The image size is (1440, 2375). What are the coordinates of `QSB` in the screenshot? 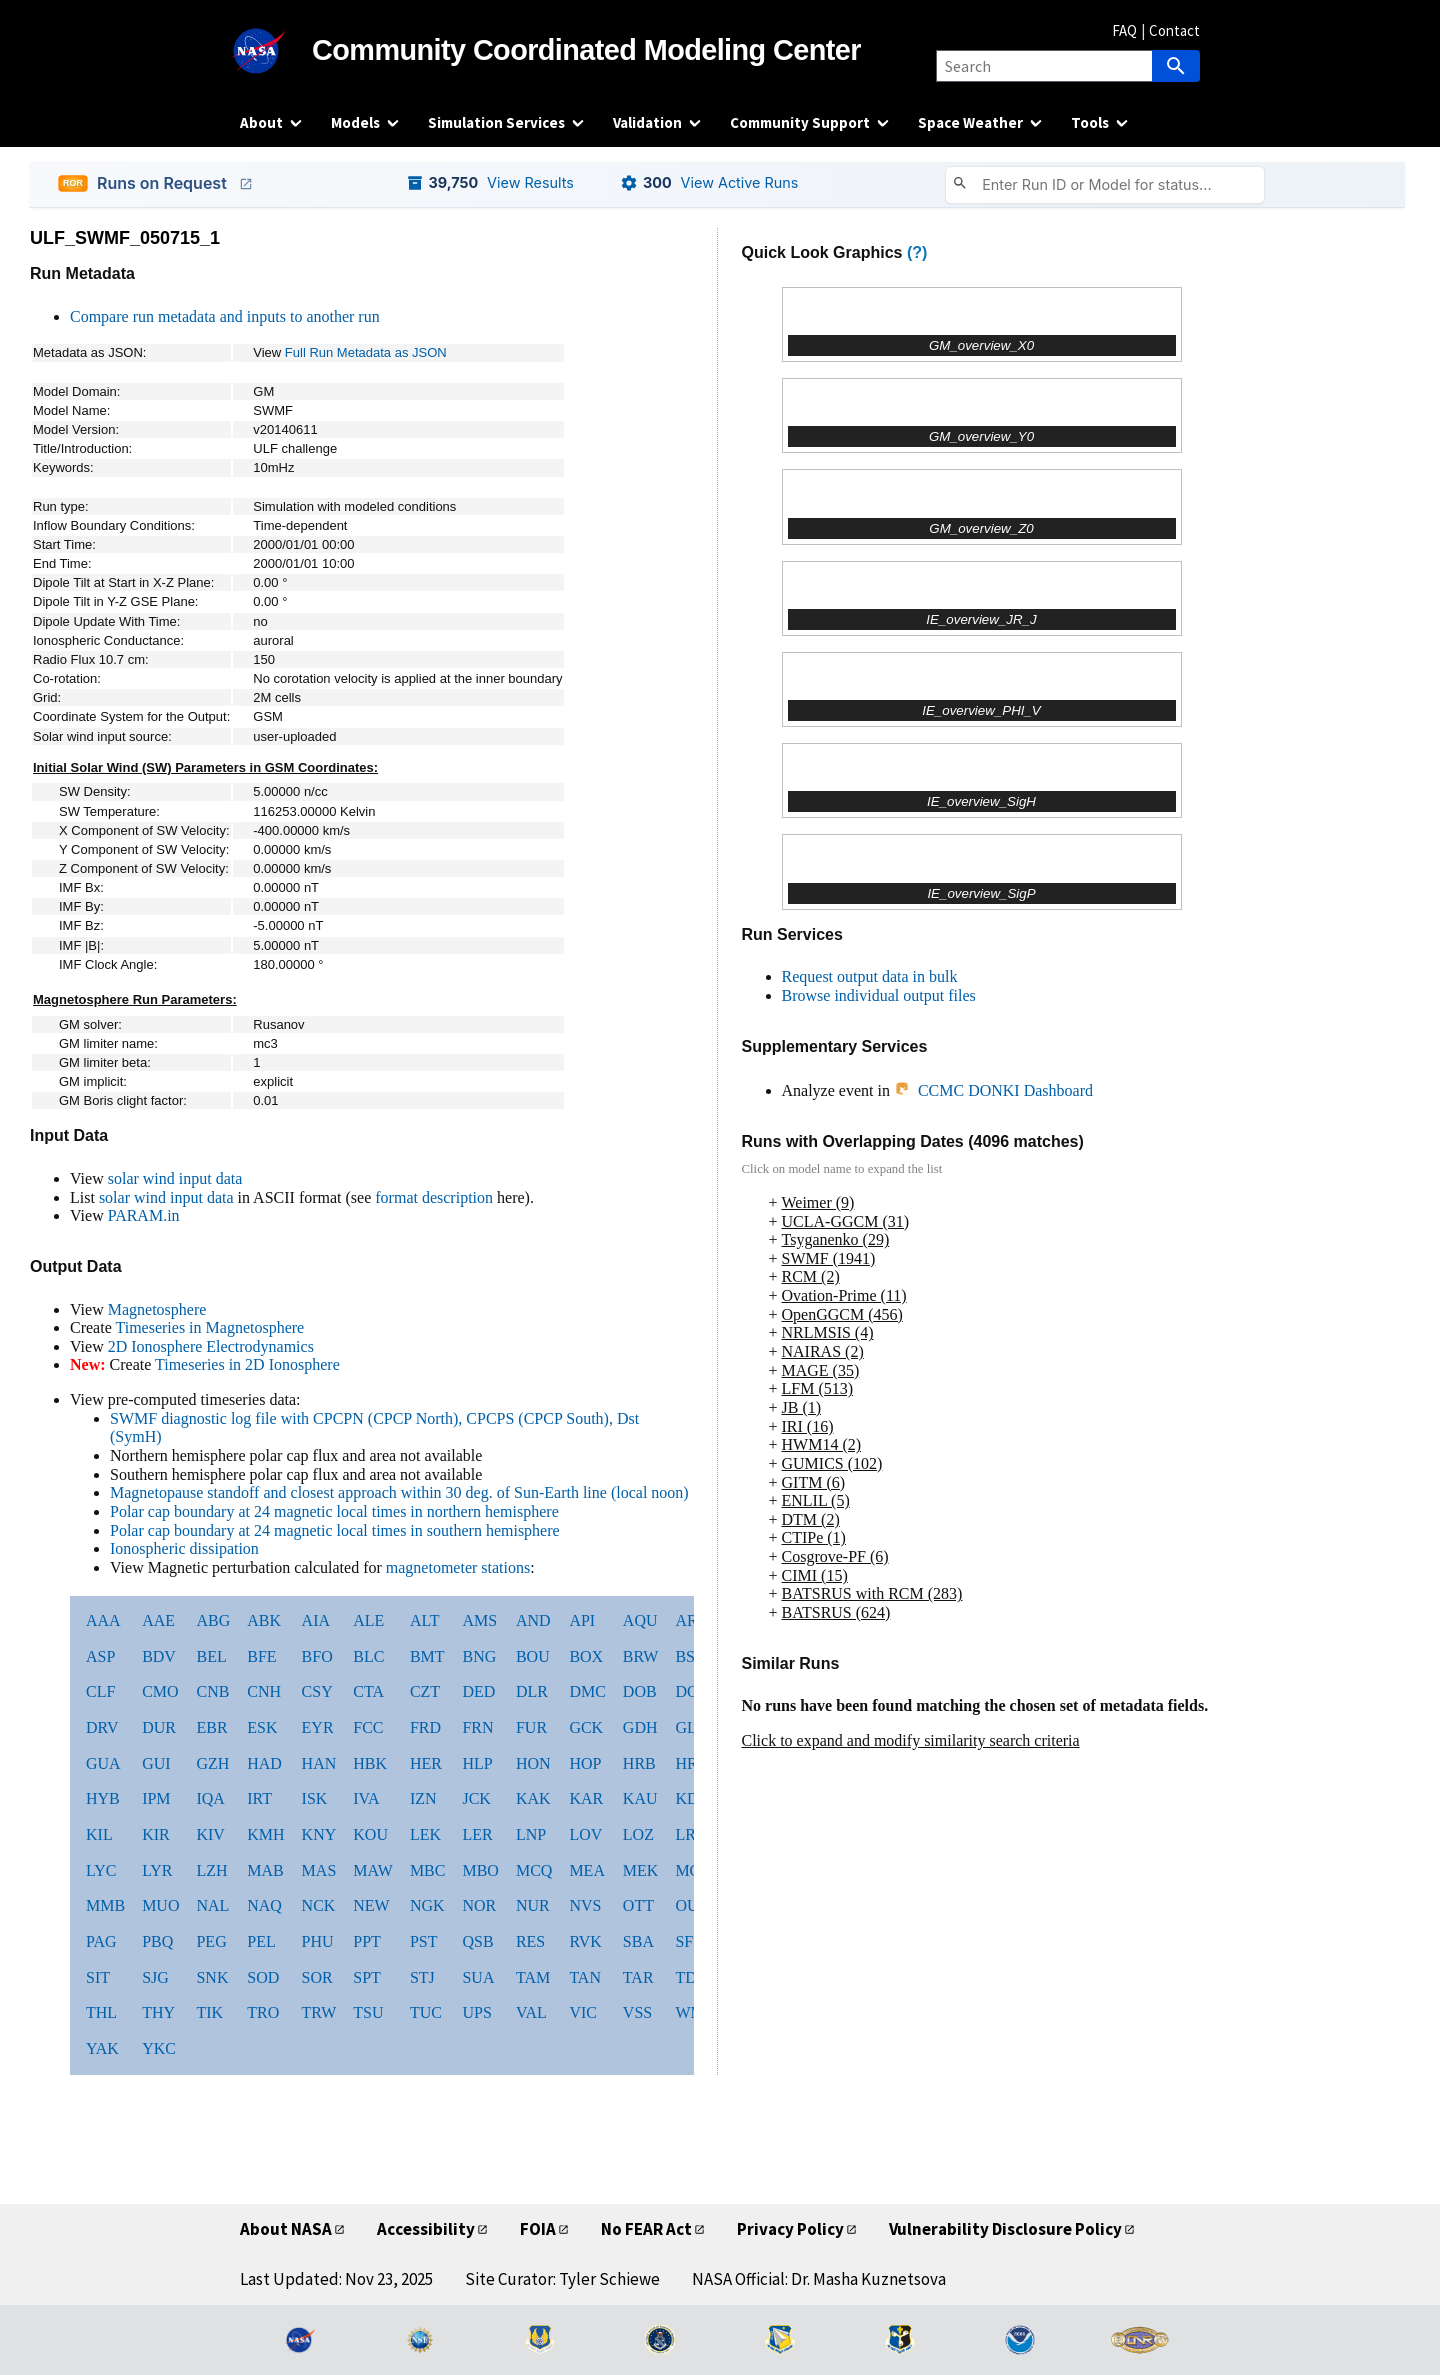 It's located at (477, 1941).